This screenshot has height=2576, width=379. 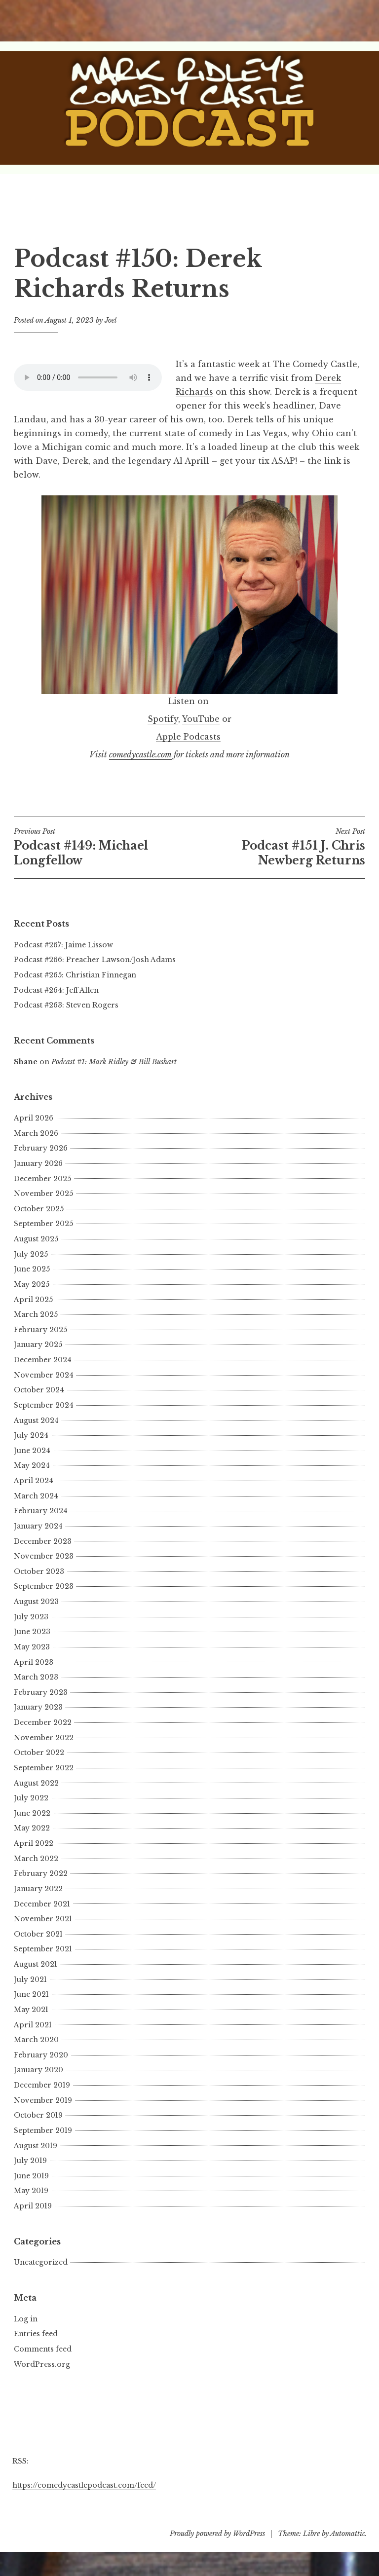 I want to click on October 2022, so click(x=39, y=1752).